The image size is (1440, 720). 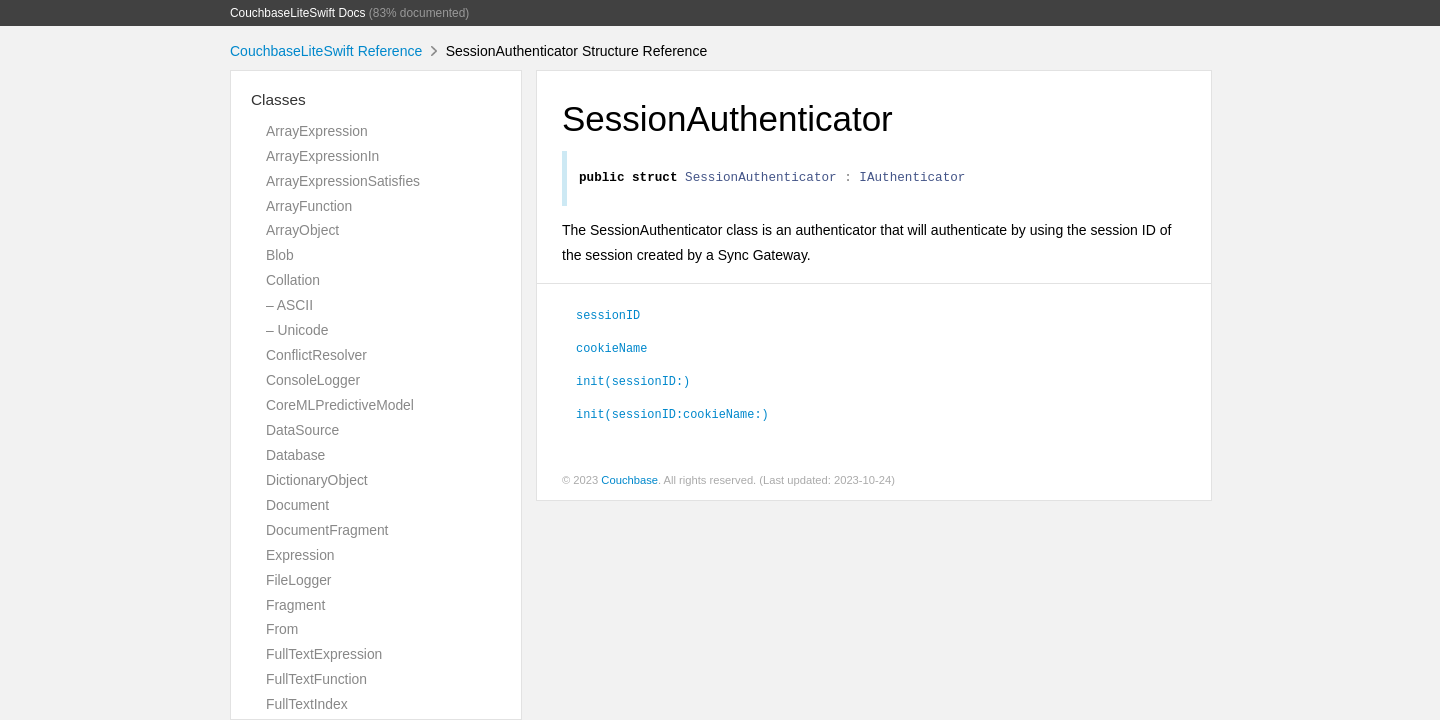 What do you see at coordinates (316, 355) in the screenshot?
I see `ConflictResolver` at bounding box center [316, 355].